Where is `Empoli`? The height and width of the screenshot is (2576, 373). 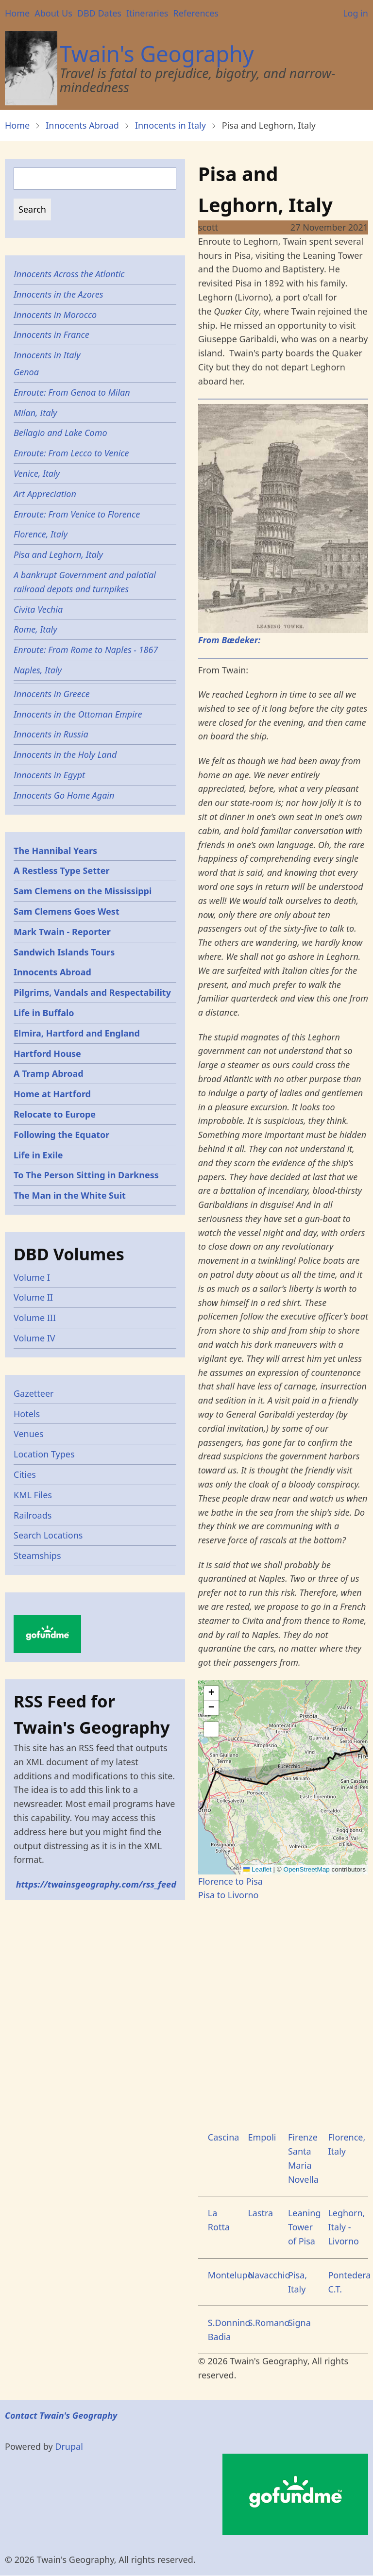 Empoli is located at coordinates (262, 2137).